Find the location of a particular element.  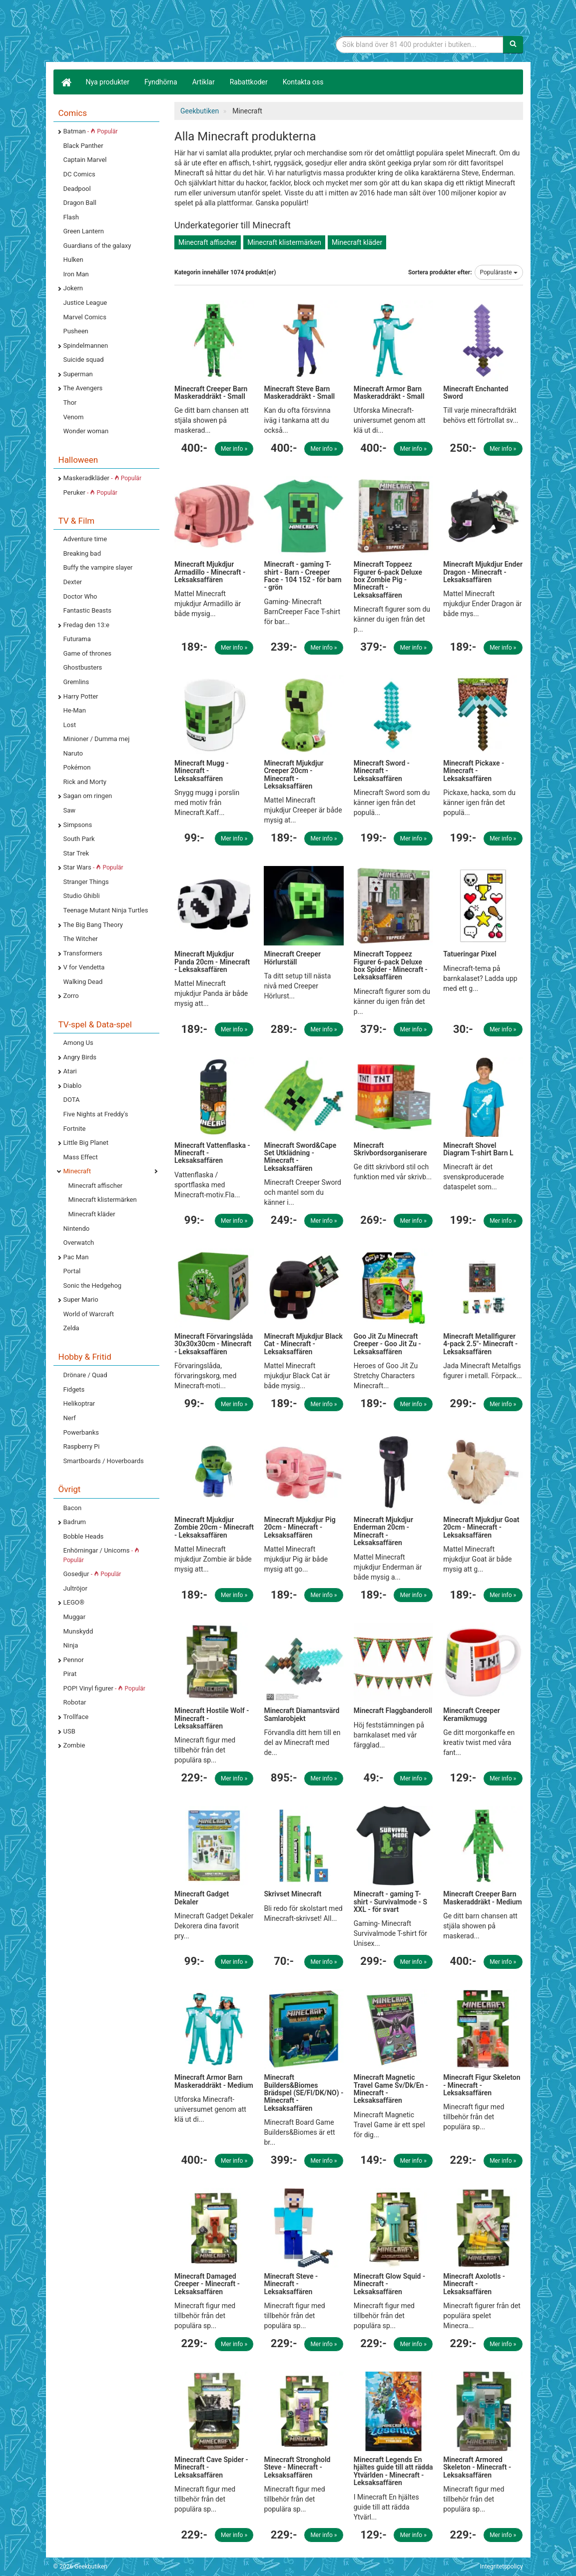

Trollface is located at coordinates (76, 1716).